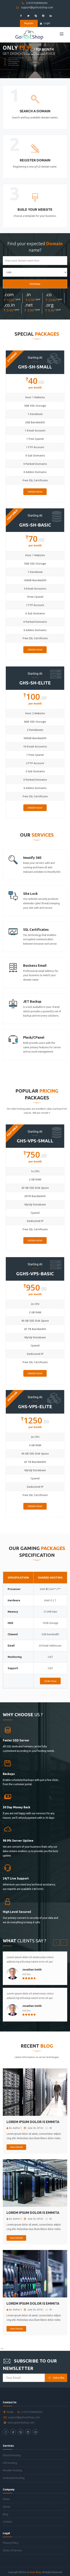 This screenshot has width=70, height=2576. Describe the element at coordinates (33, 2122) in the screenshot. I see `Lorem ipsum dolor is emmita` at that location.